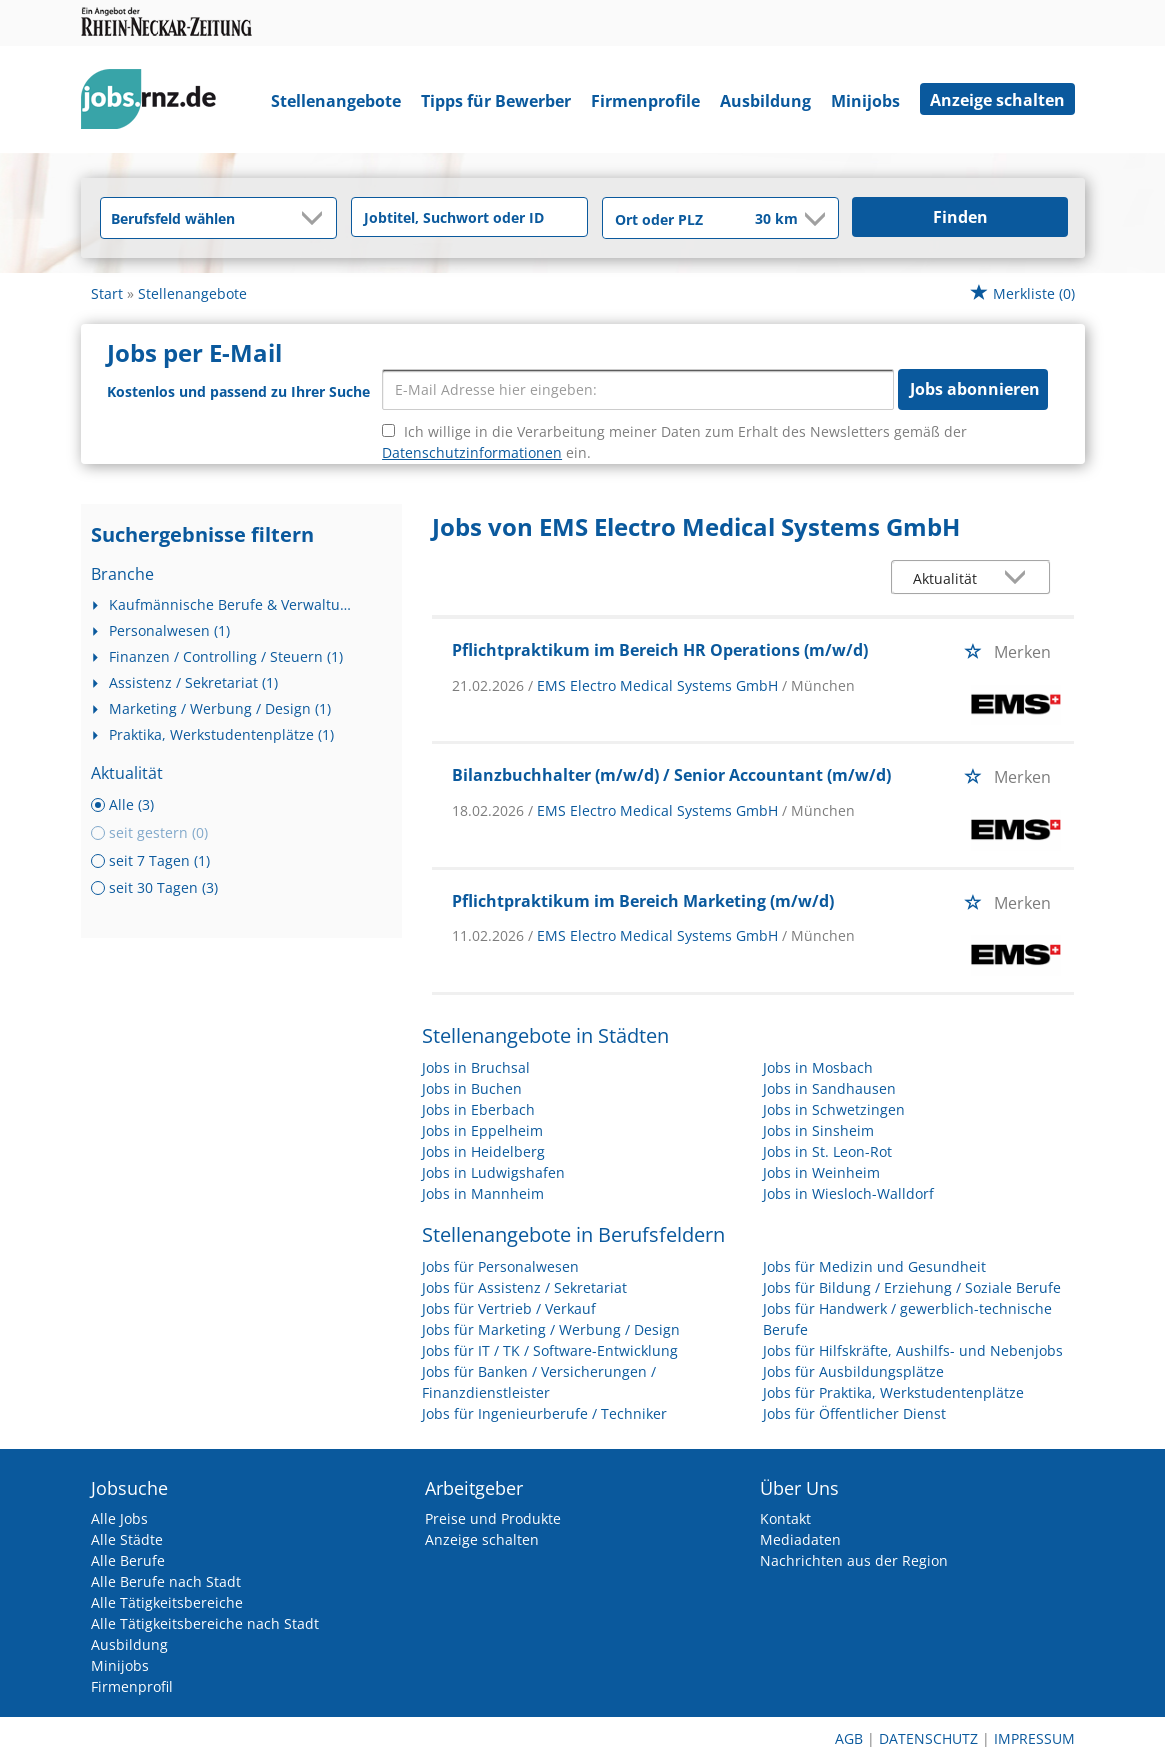 The image size is (1165, 1759). What do you see at coordinates (127, 1539) in the screenshot?
I see `Alle Städte` at bounding box center [127, 1539].